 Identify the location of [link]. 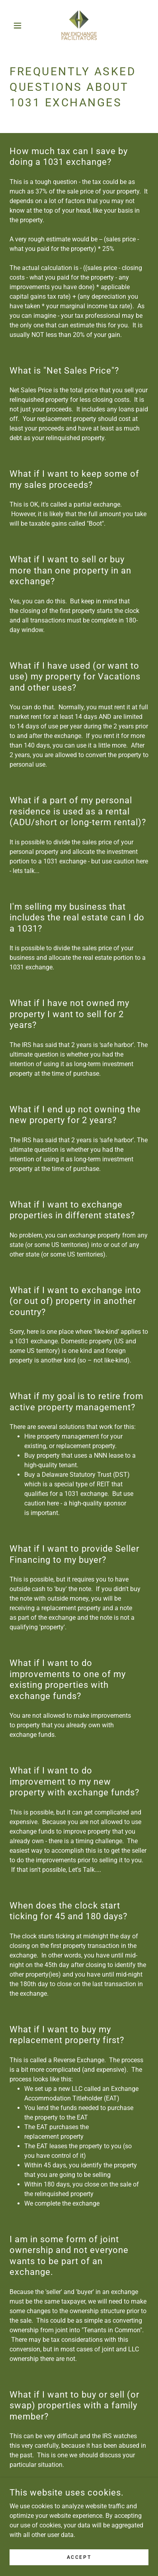
(79, 25).